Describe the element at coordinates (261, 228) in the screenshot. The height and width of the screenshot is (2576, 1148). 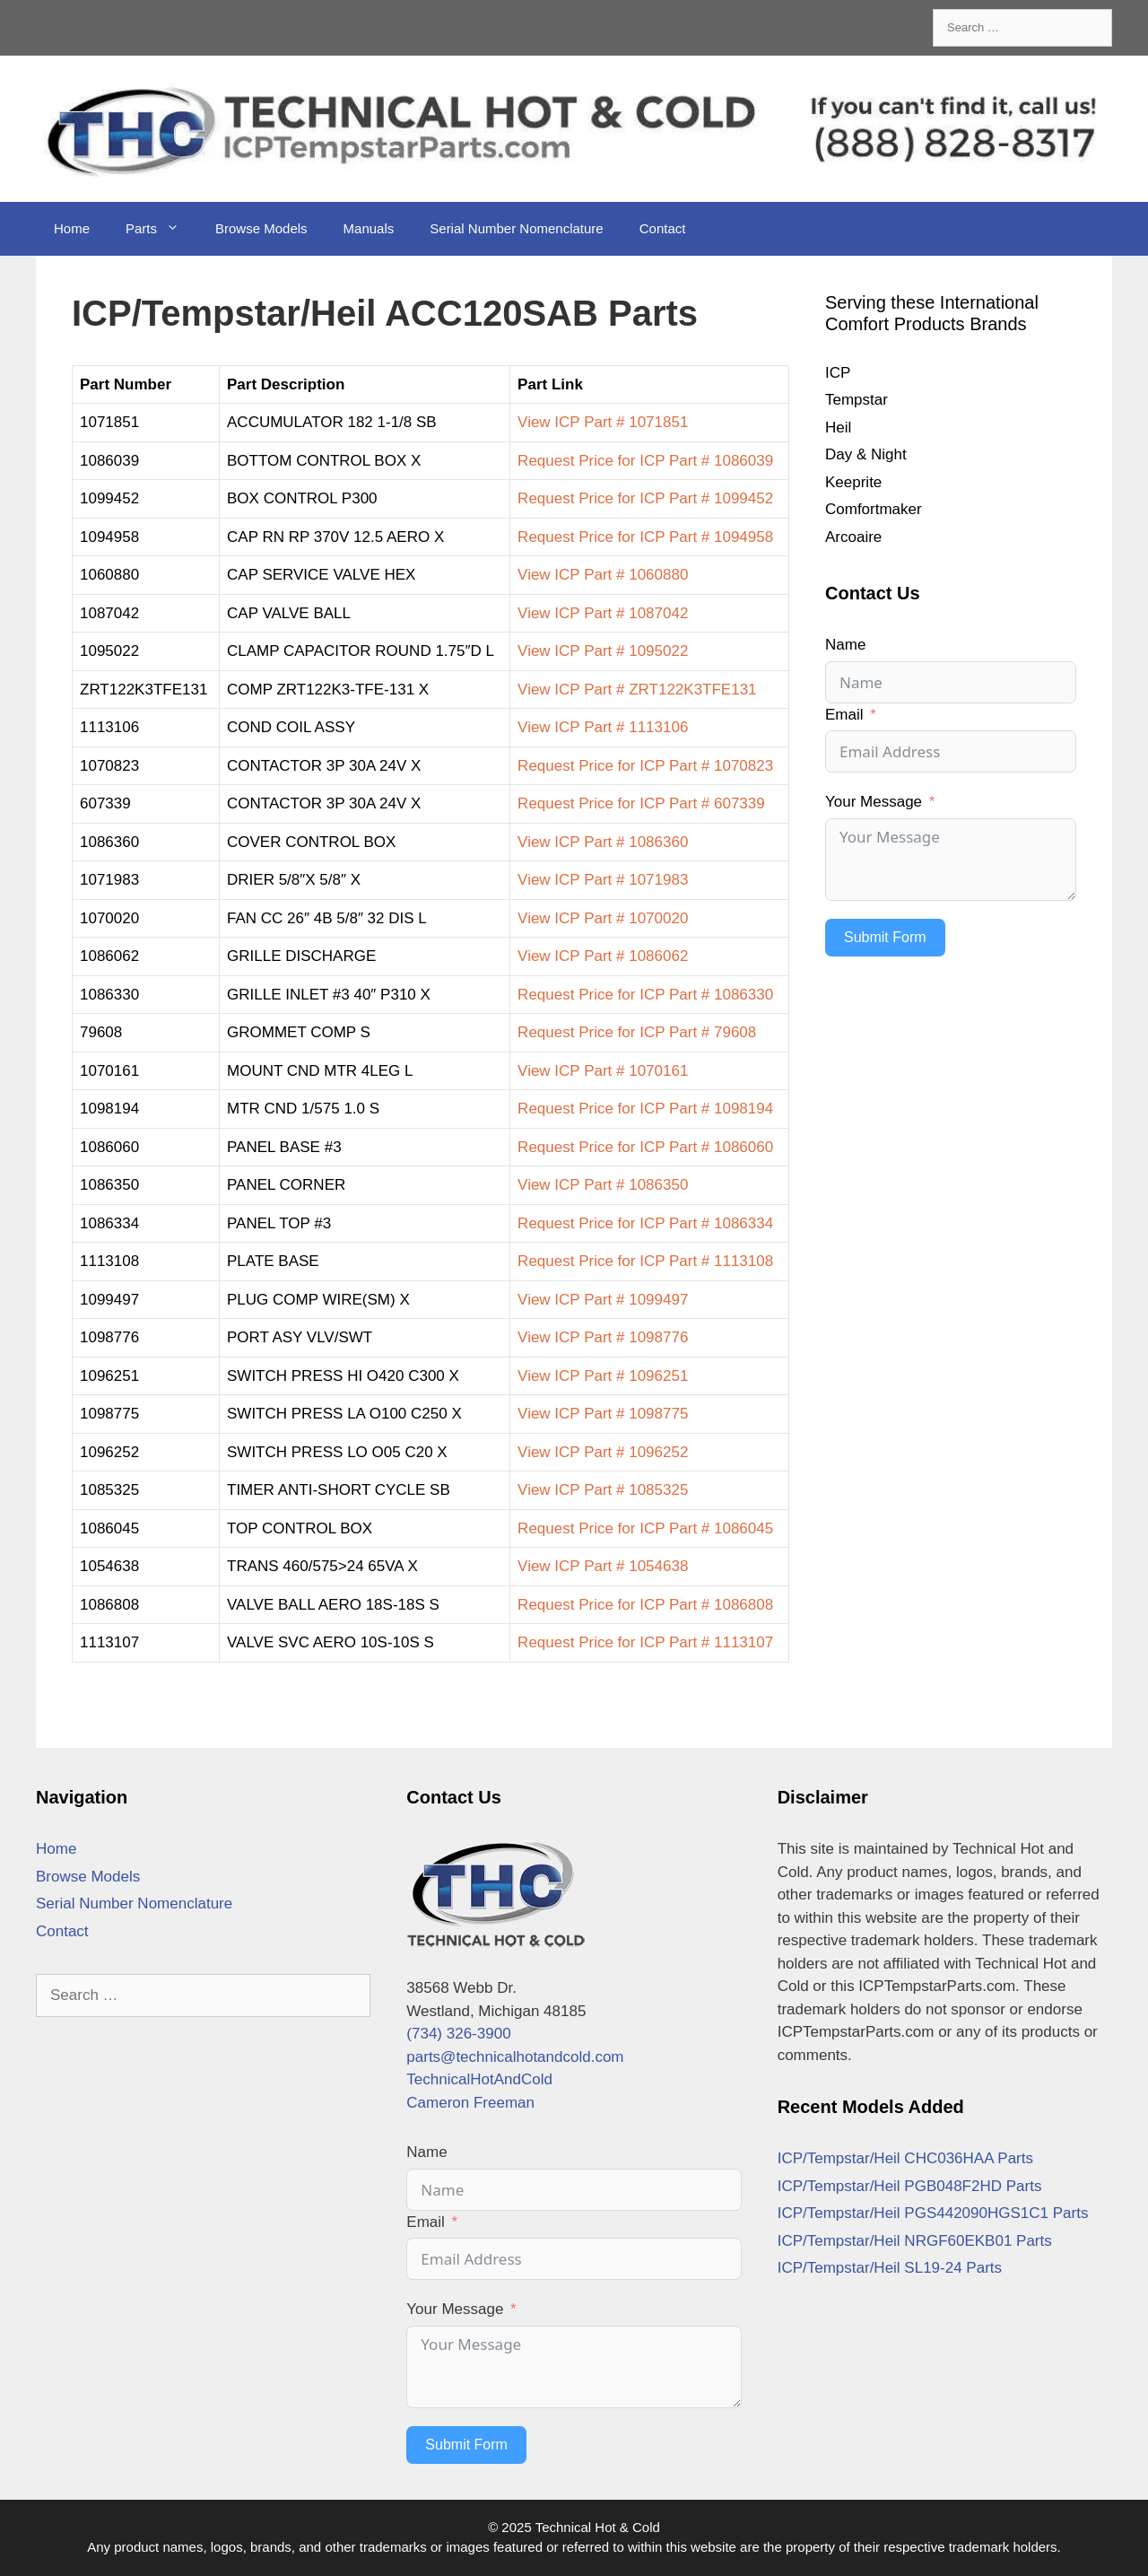
I see `Browse Models` at that location.